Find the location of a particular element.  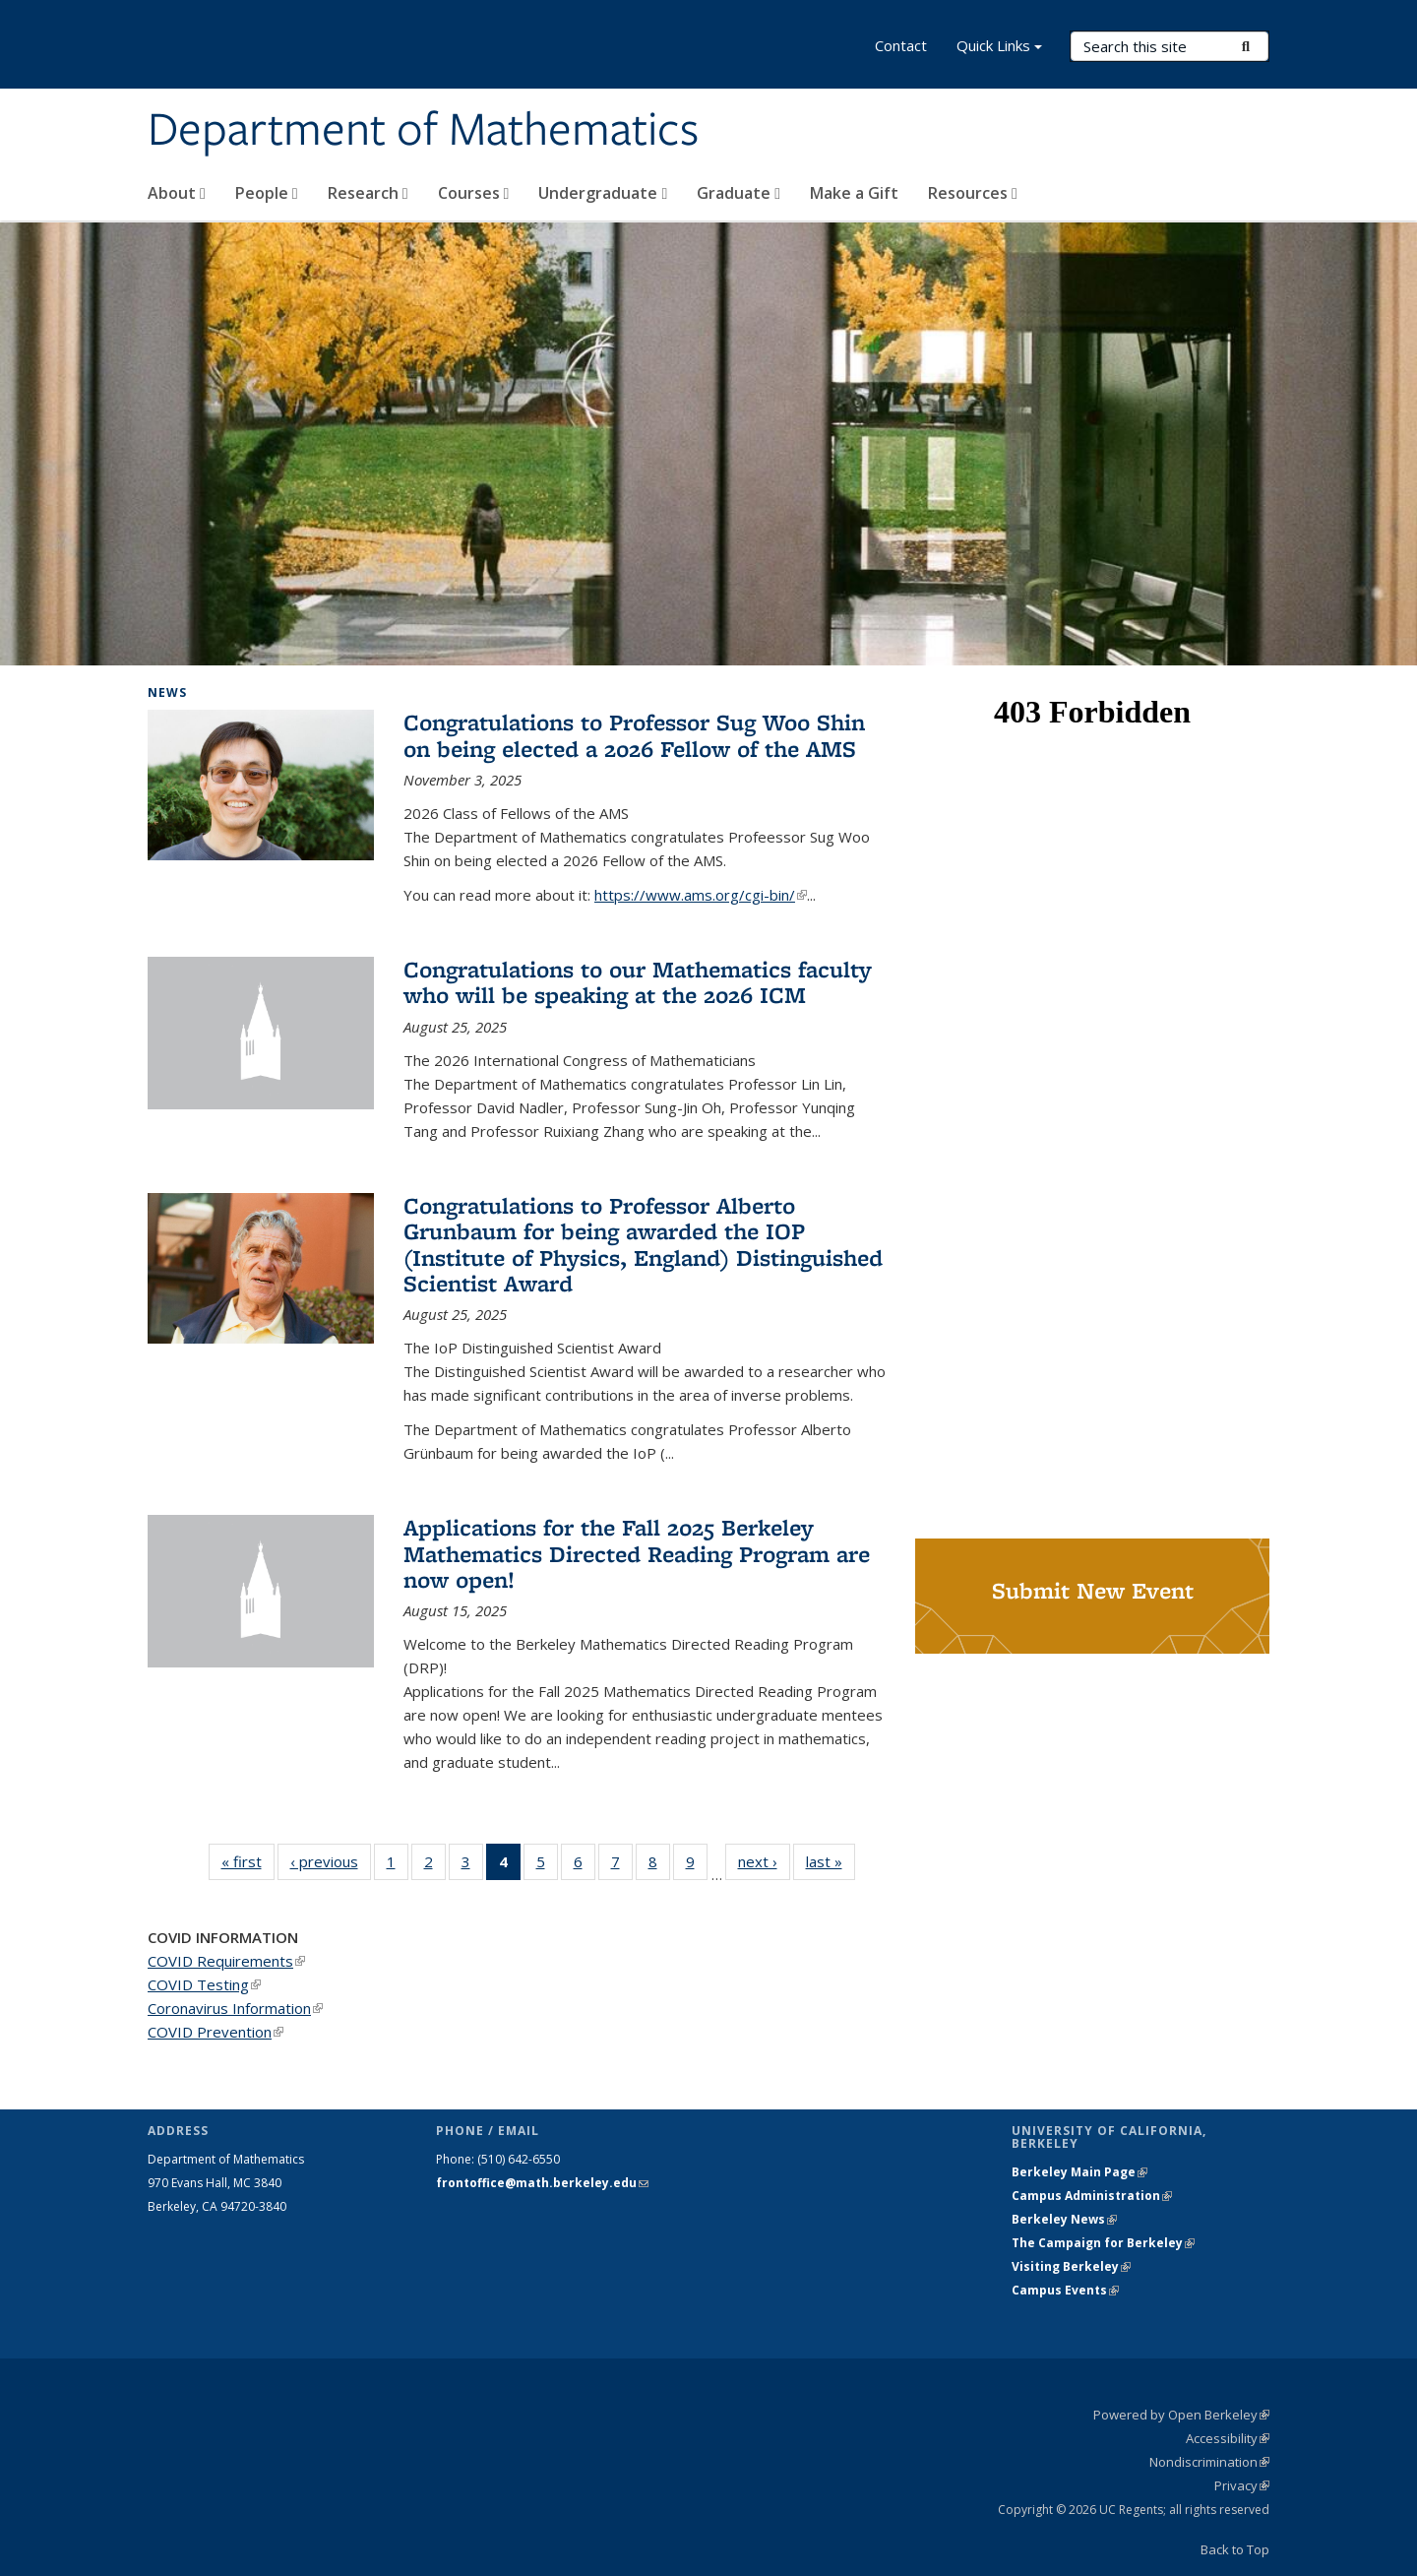

Courses is located at coordinates (474, 193).